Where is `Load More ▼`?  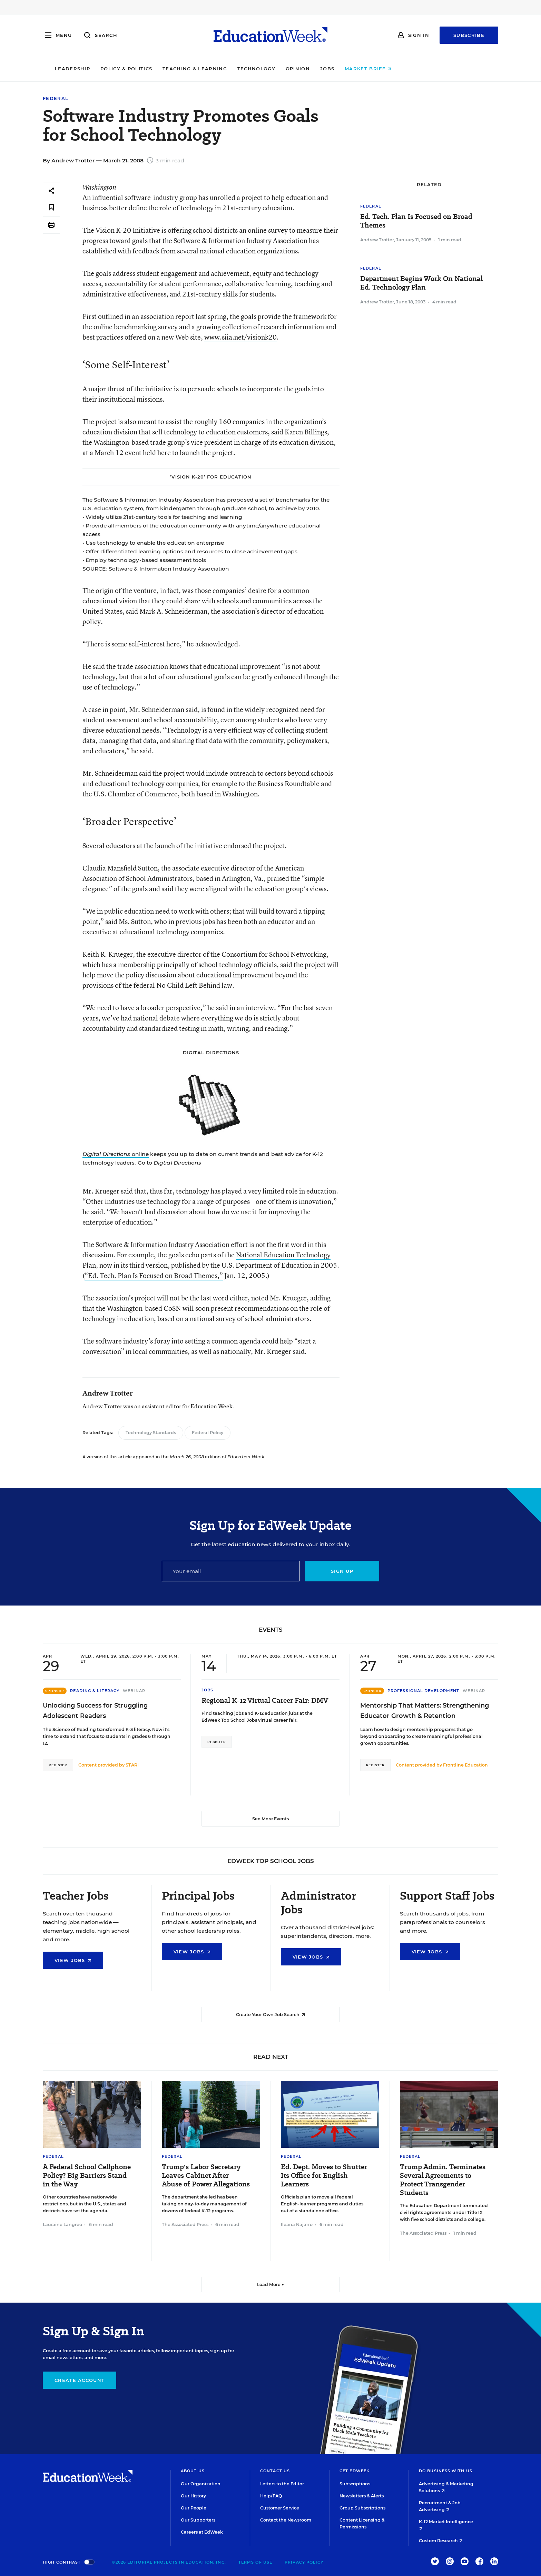 Load More ▼ is located at coordinates (270, 2284).